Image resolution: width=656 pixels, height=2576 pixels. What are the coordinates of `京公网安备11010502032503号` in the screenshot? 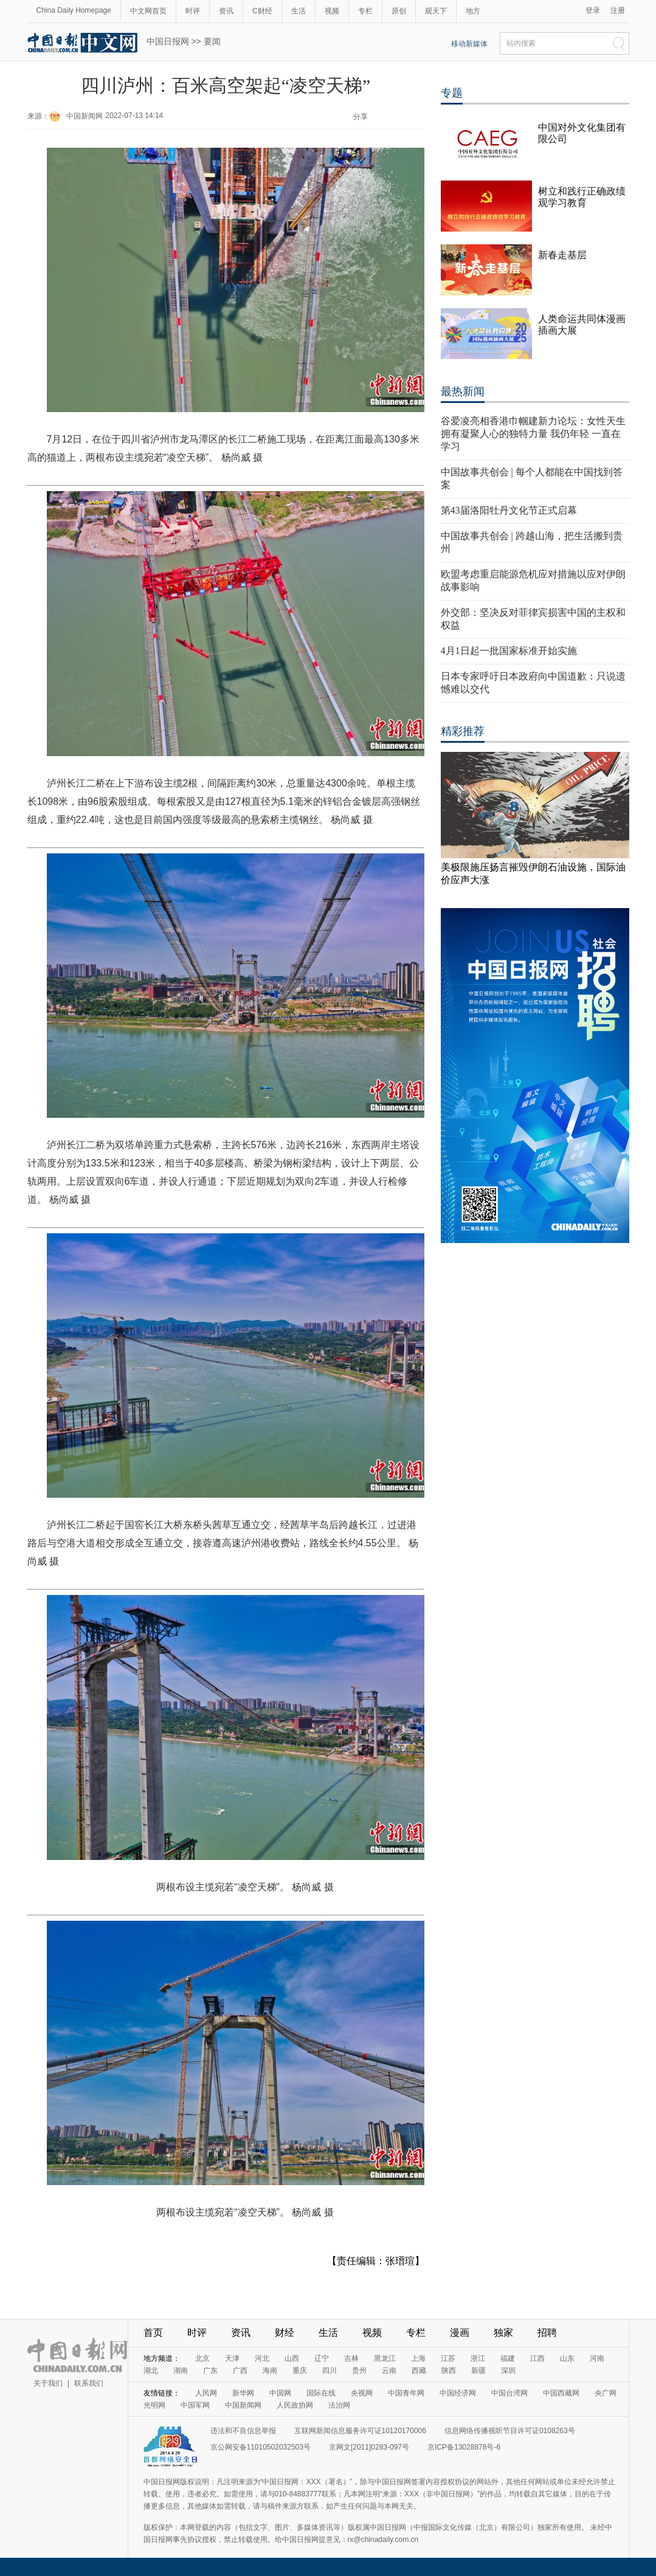 It's located at (260, 2447).